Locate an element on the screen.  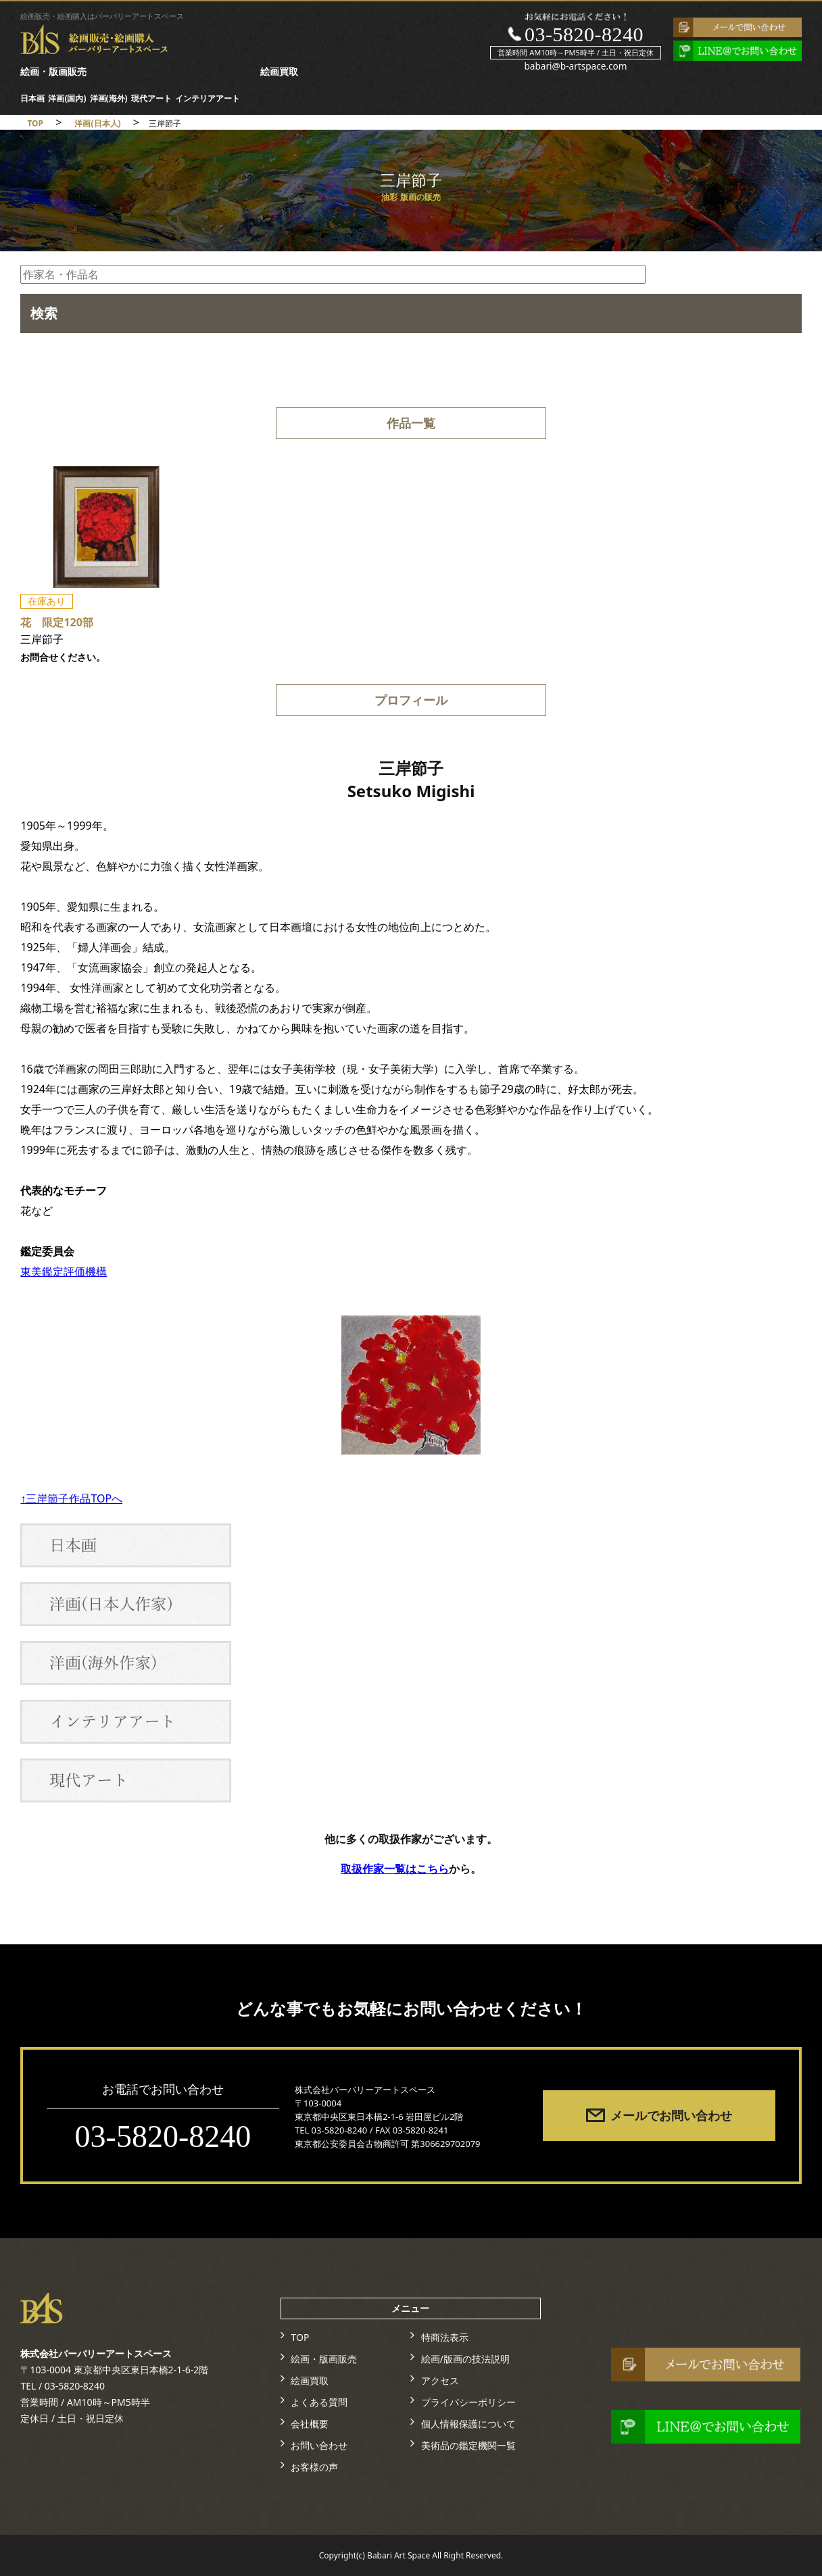
お問い合わせ is located at coordinates (319, 2445).